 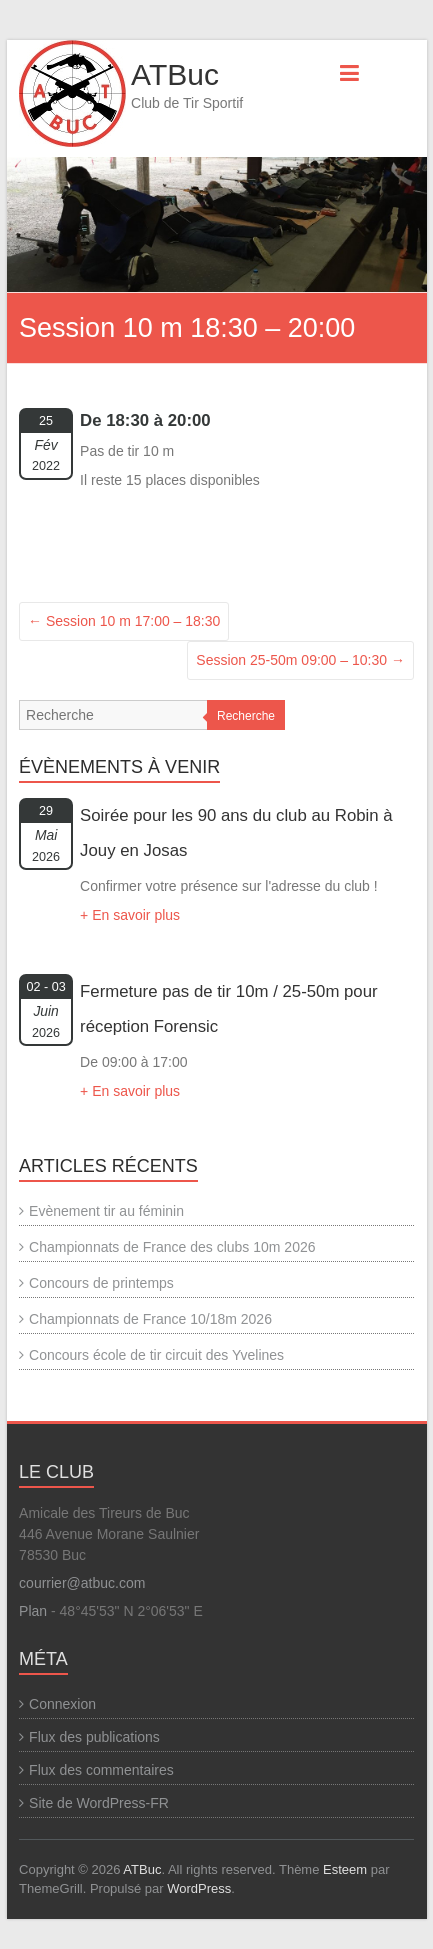 What do you see at coordinates (99, 1803) in the screenshot?
I see `Site de WordPress-FR` at bounding box center [99, 1803].